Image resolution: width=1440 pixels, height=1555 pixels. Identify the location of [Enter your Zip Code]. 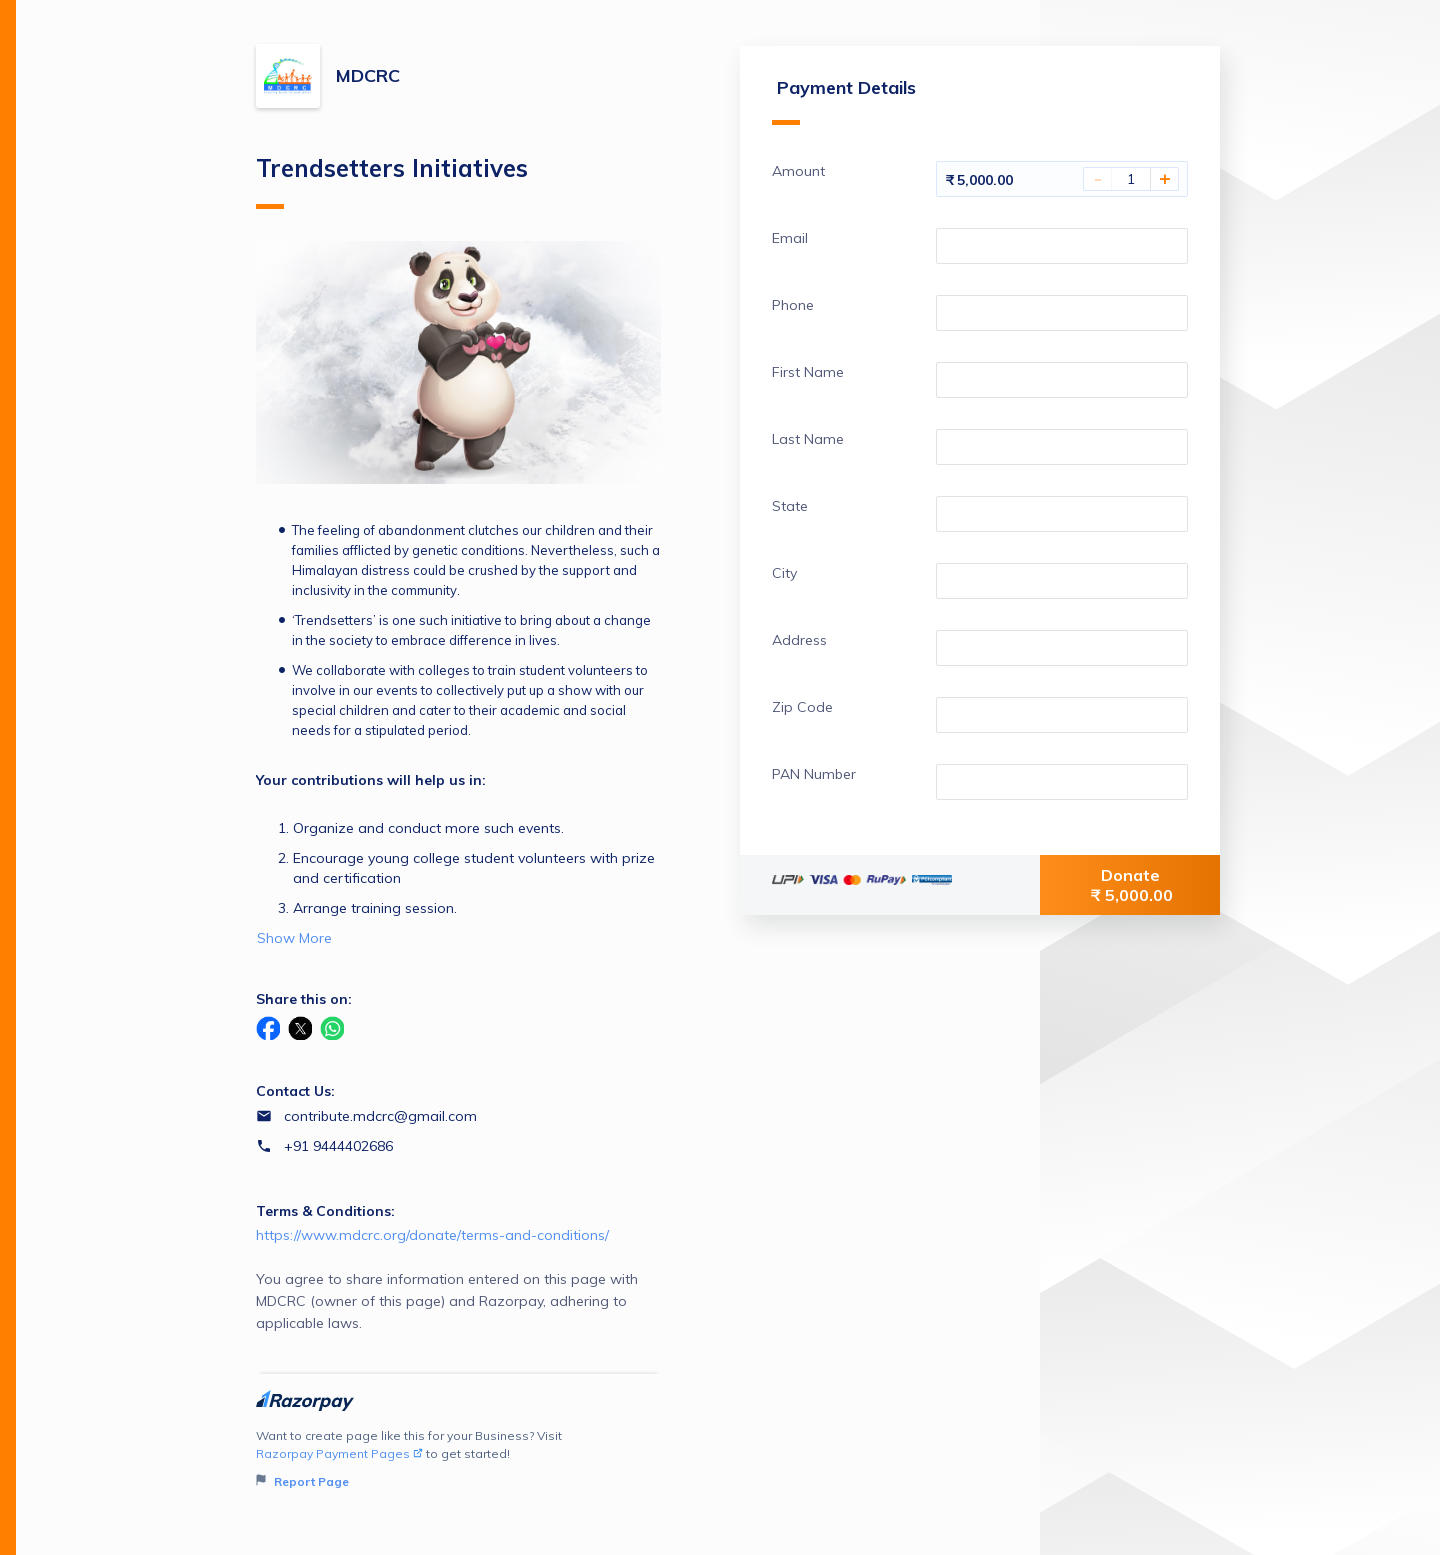
(1062, 715).